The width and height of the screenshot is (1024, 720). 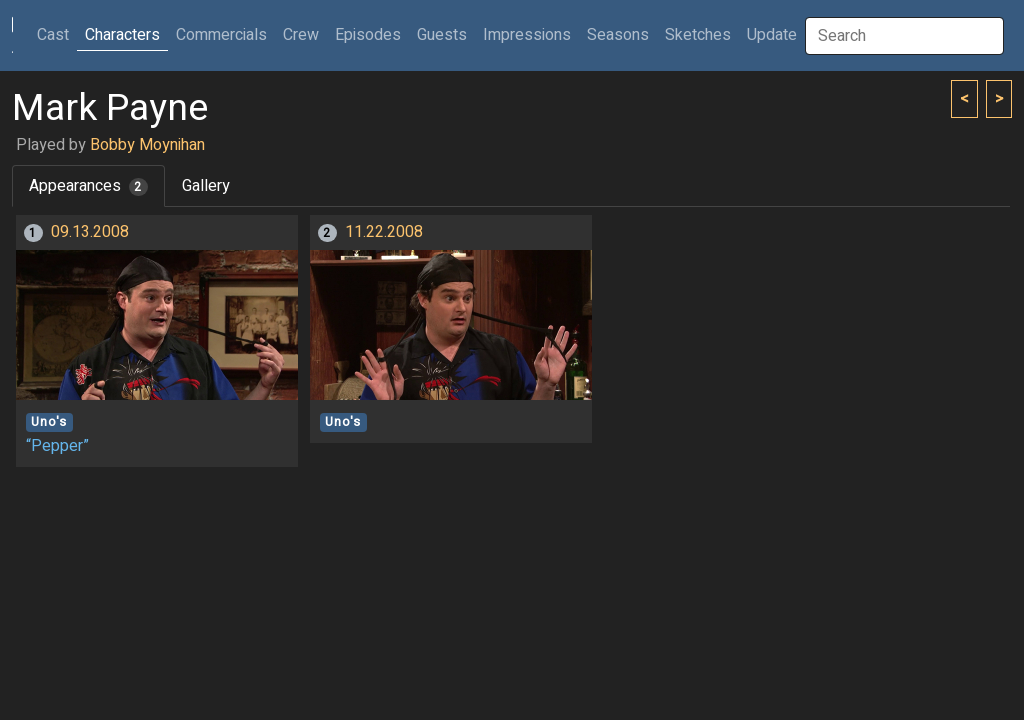 I want to click on Bobby Moynihan, so click(x=147, y=145).